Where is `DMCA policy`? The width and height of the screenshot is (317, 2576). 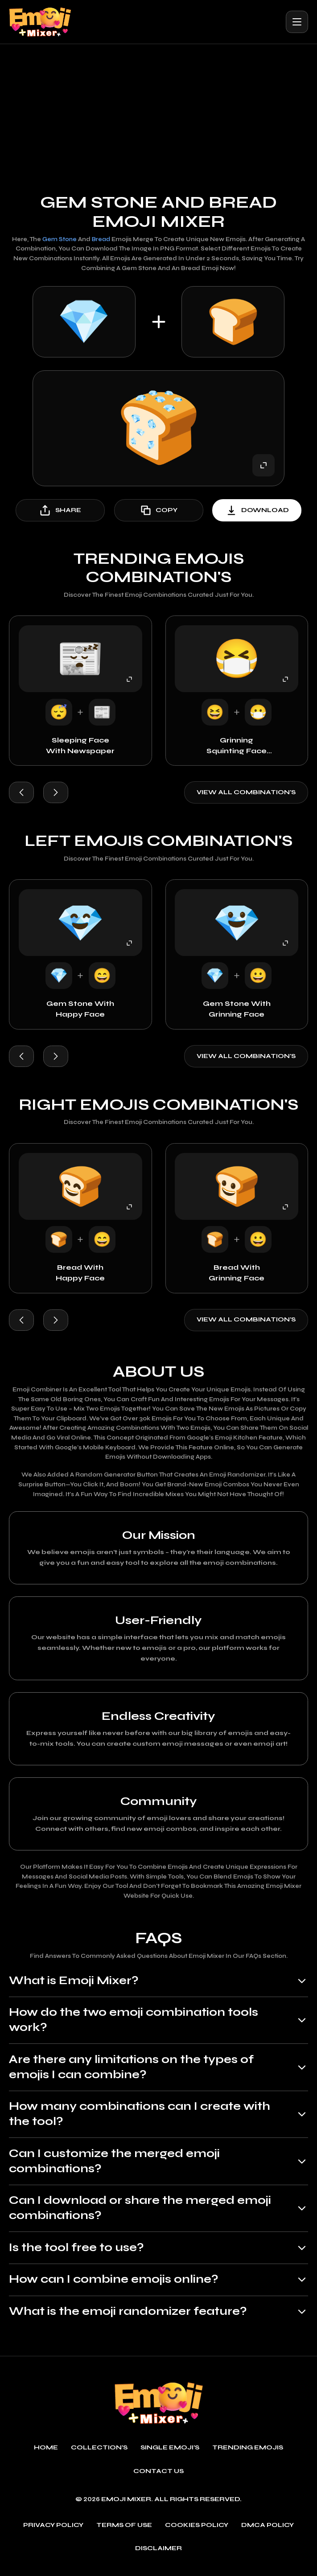
DMCA policy is located at coordinates (268, 2531).